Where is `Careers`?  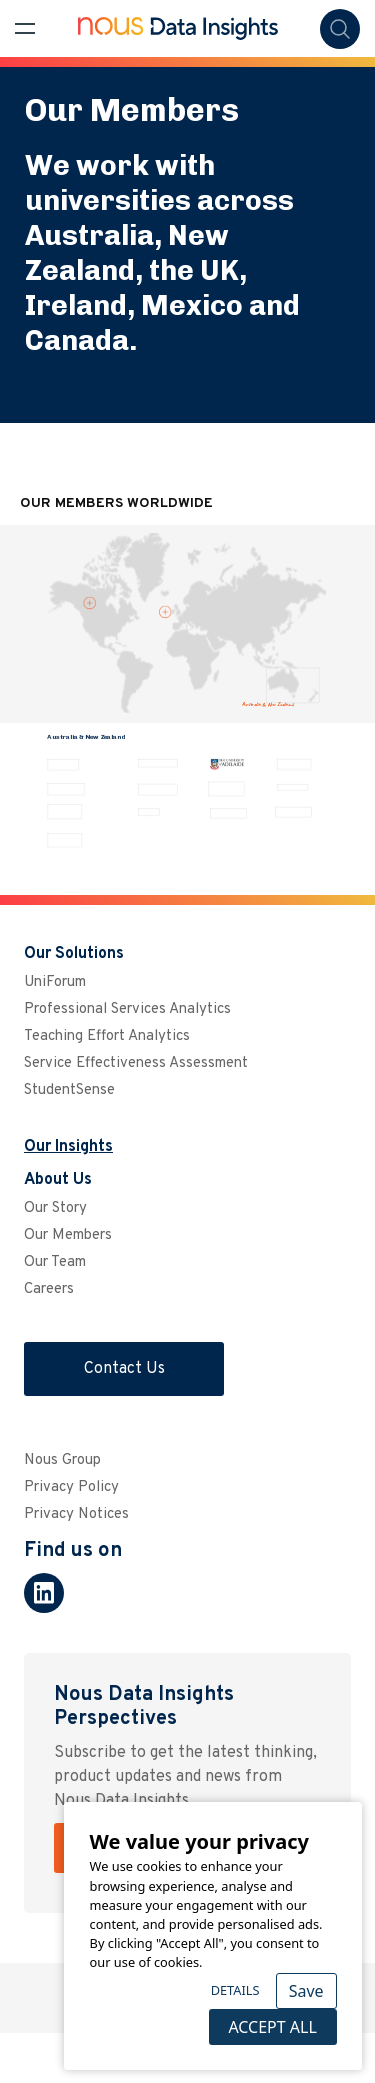
Careers is located at coordinates (49, 1289).